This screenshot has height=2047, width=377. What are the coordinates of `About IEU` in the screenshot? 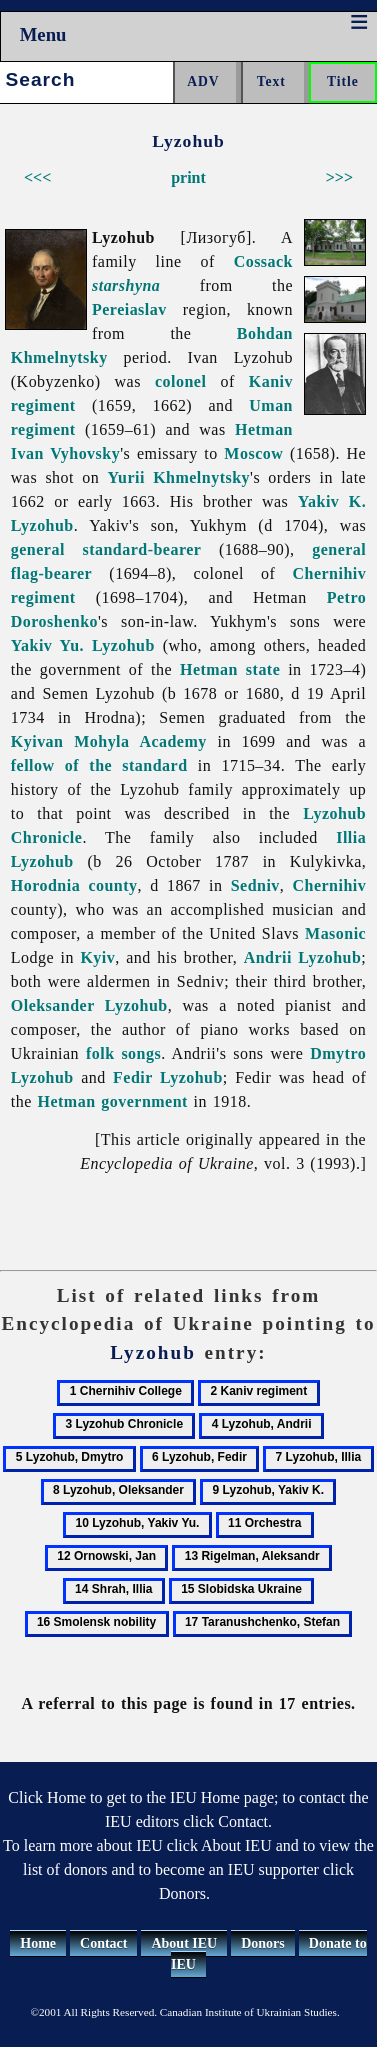 It's located at (184, 1943).